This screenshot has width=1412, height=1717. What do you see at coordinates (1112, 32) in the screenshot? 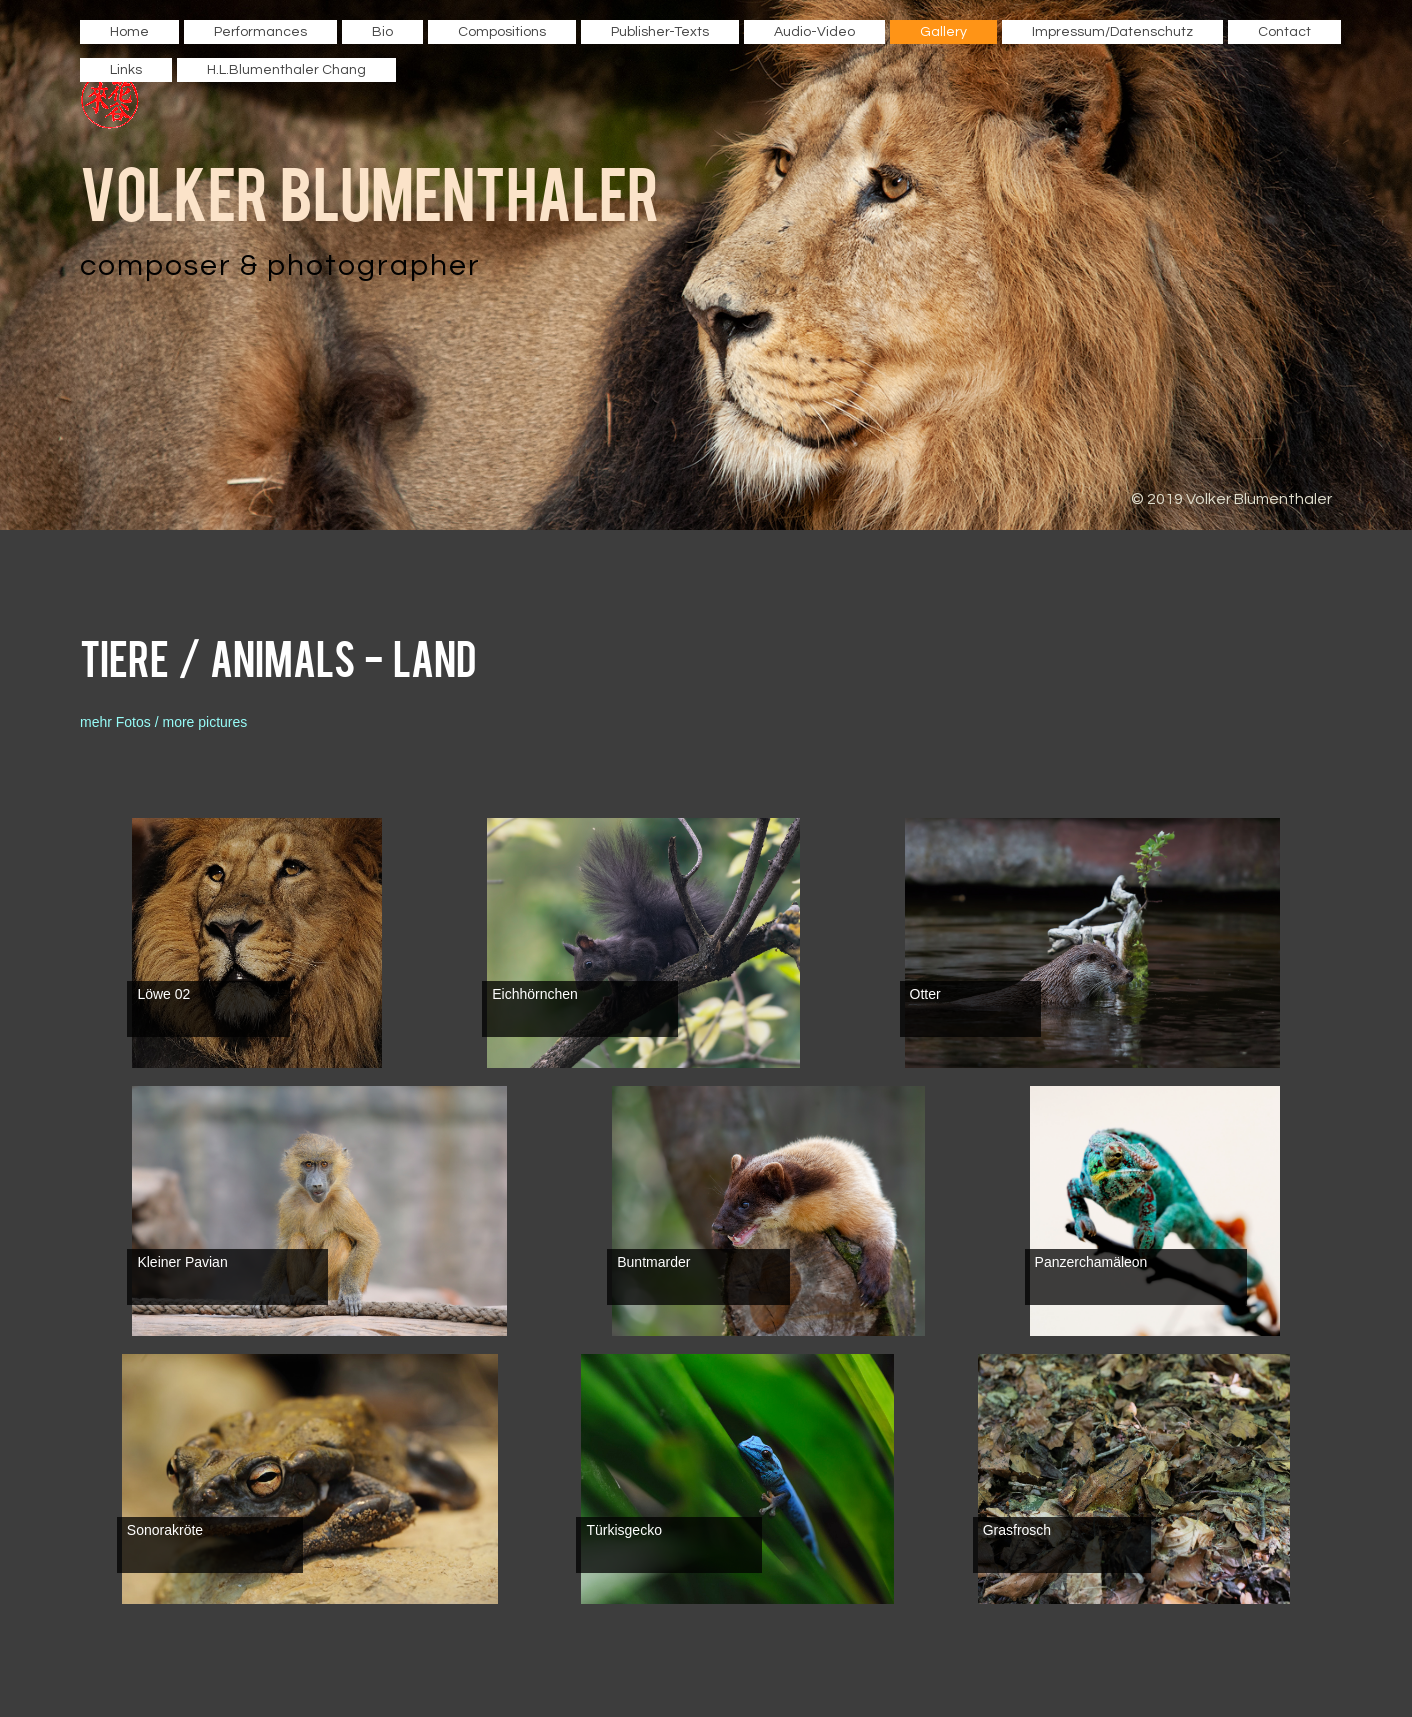
I see `Impressum/Datenschutz` at bounding box center [1112, 32].